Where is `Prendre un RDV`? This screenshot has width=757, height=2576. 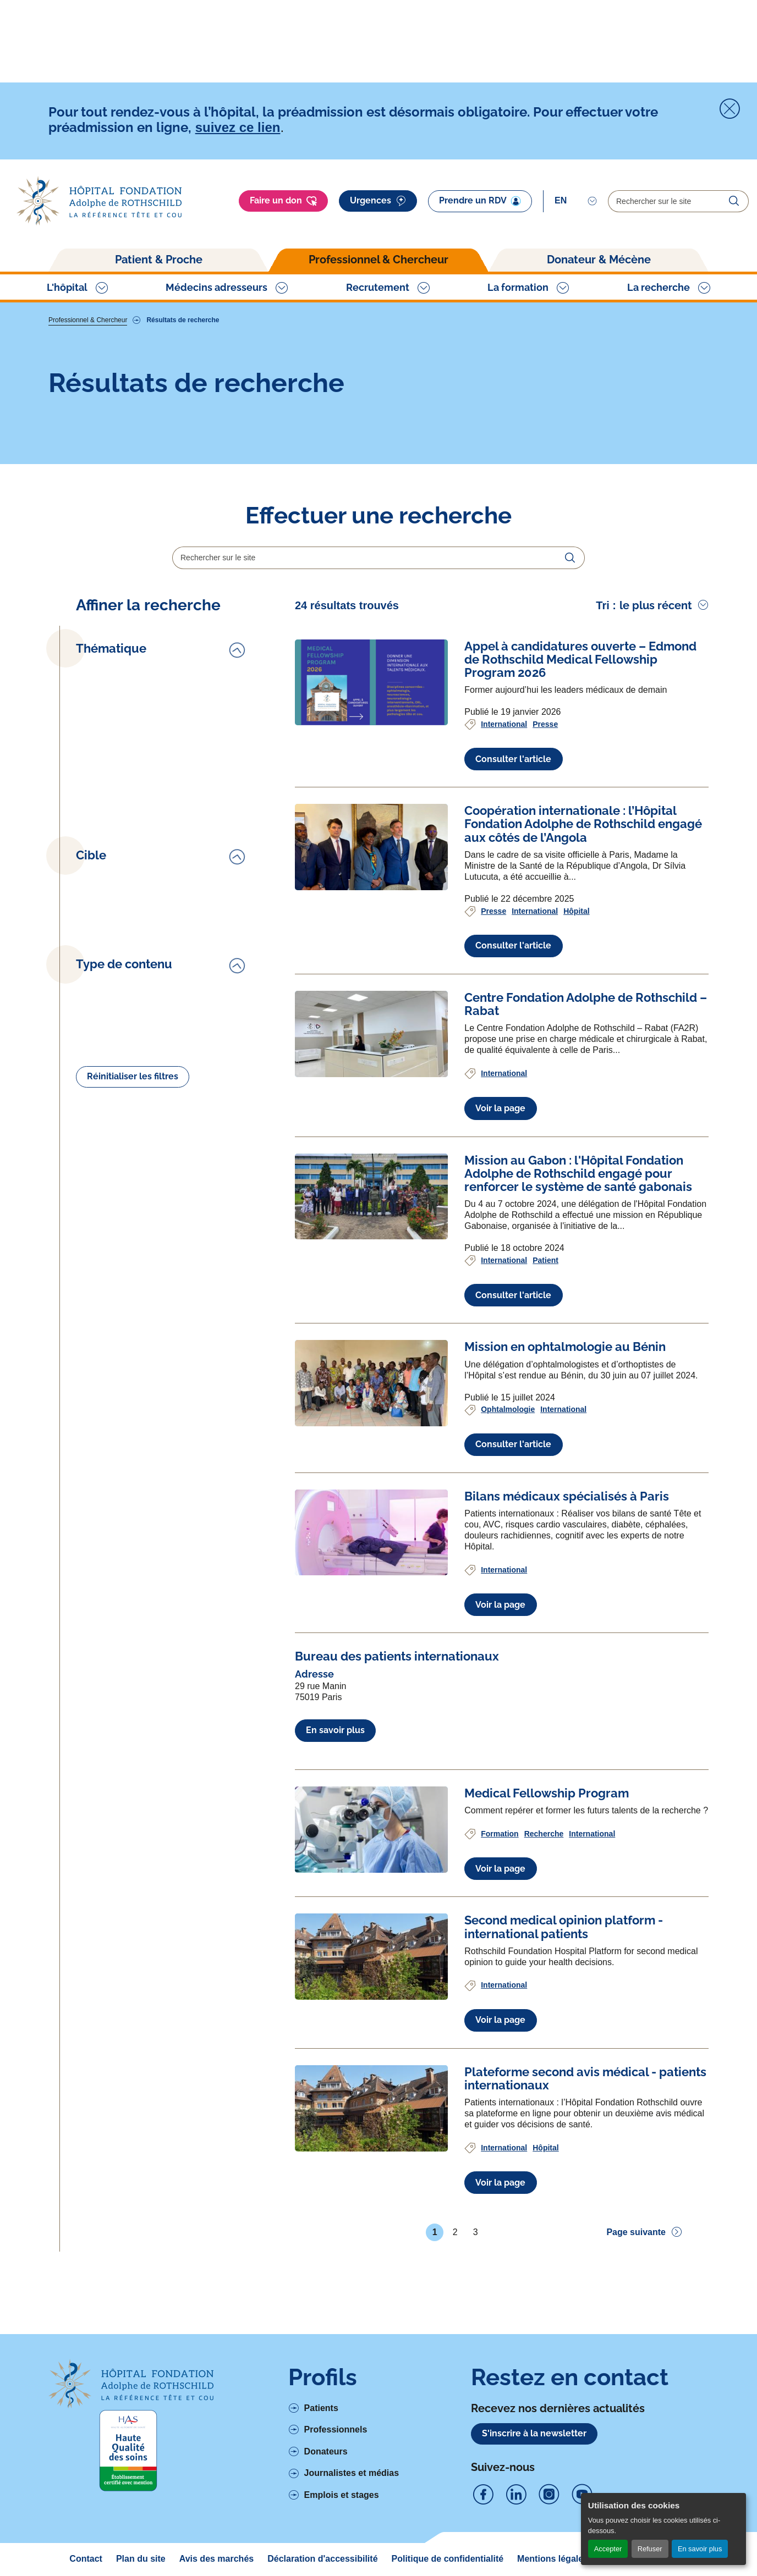 Prendre un RDV is located at coordinates (480, 200).